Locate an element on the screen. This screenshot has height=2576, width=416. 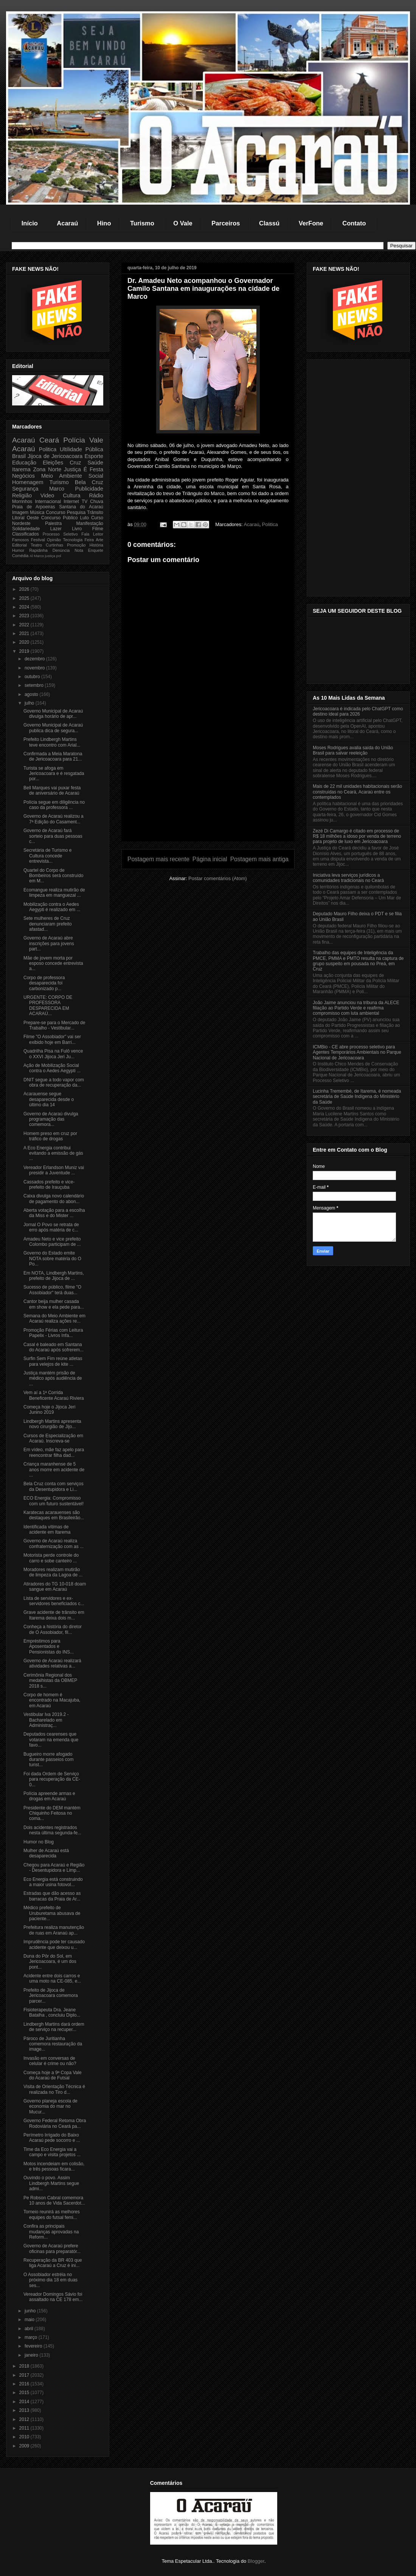
Mais de 22 mil unidades habitacionais serão construídas no Ceará, Acaraú entre os contemplados is located at coordinates (357, 792).